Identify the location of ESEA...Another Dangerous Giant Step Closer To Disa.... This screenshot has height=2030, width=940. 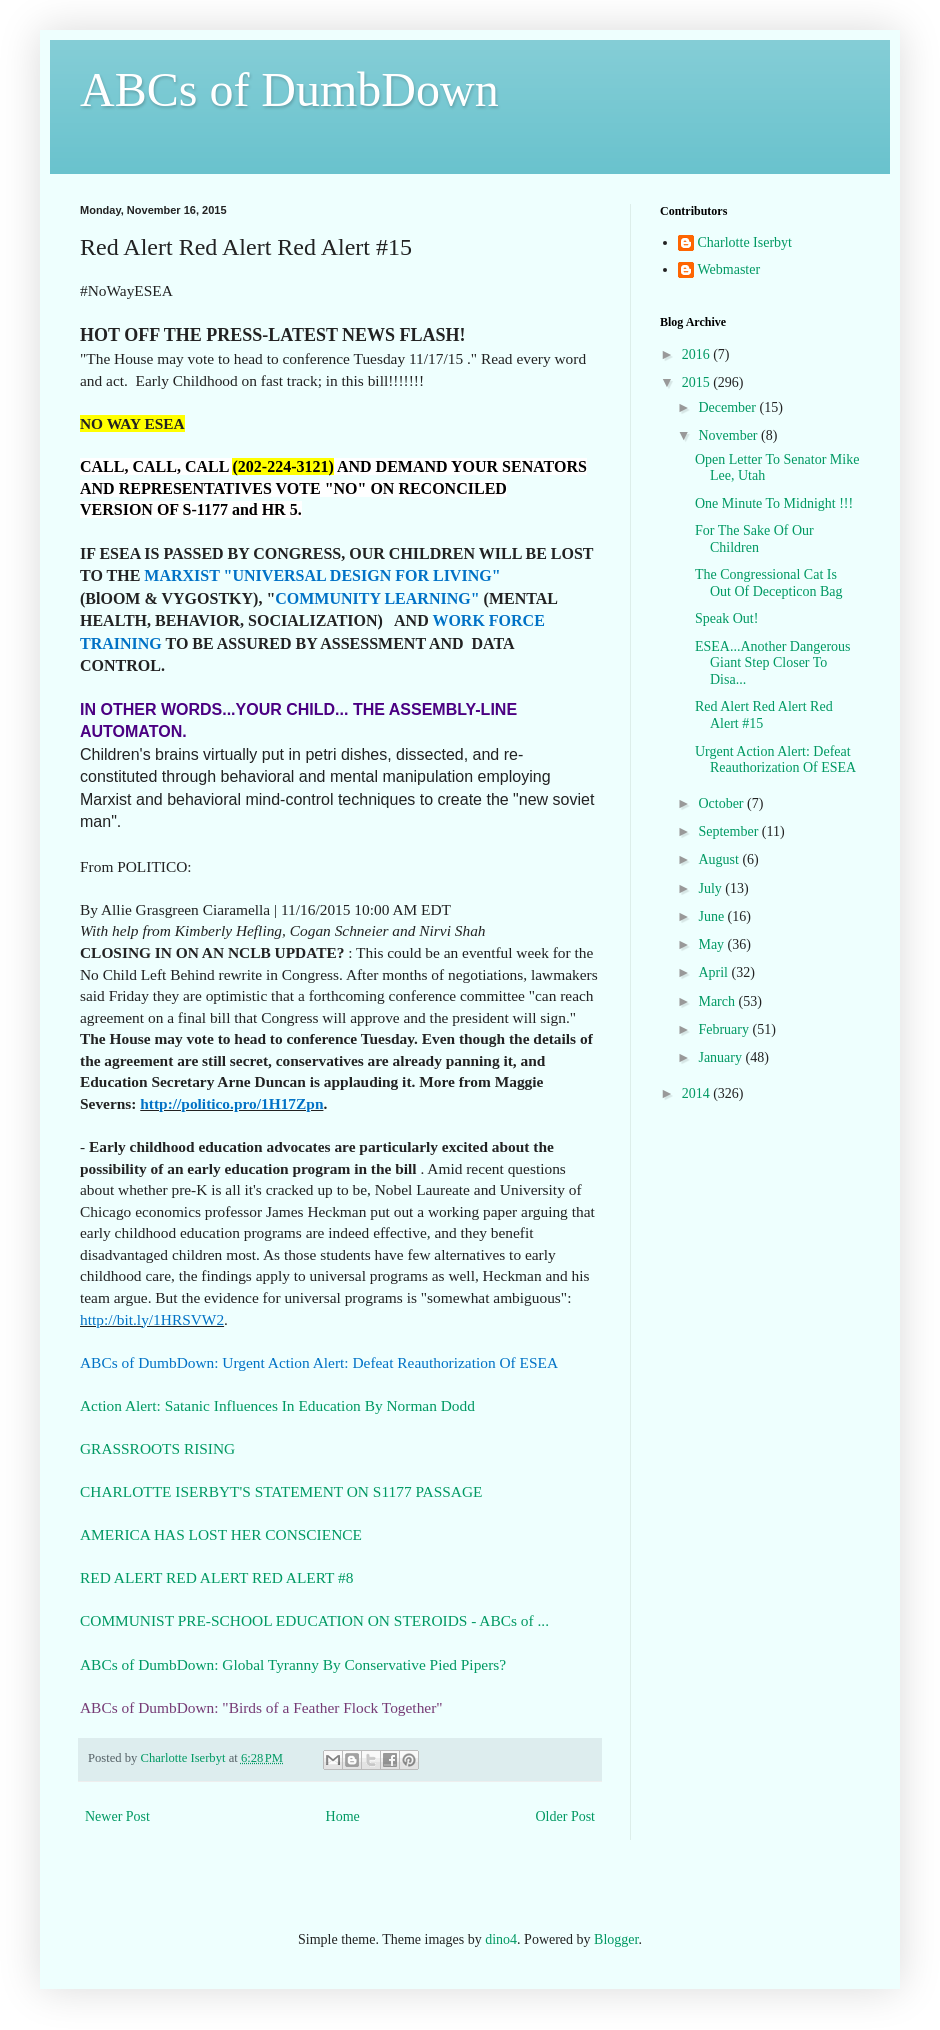
(773, 663).